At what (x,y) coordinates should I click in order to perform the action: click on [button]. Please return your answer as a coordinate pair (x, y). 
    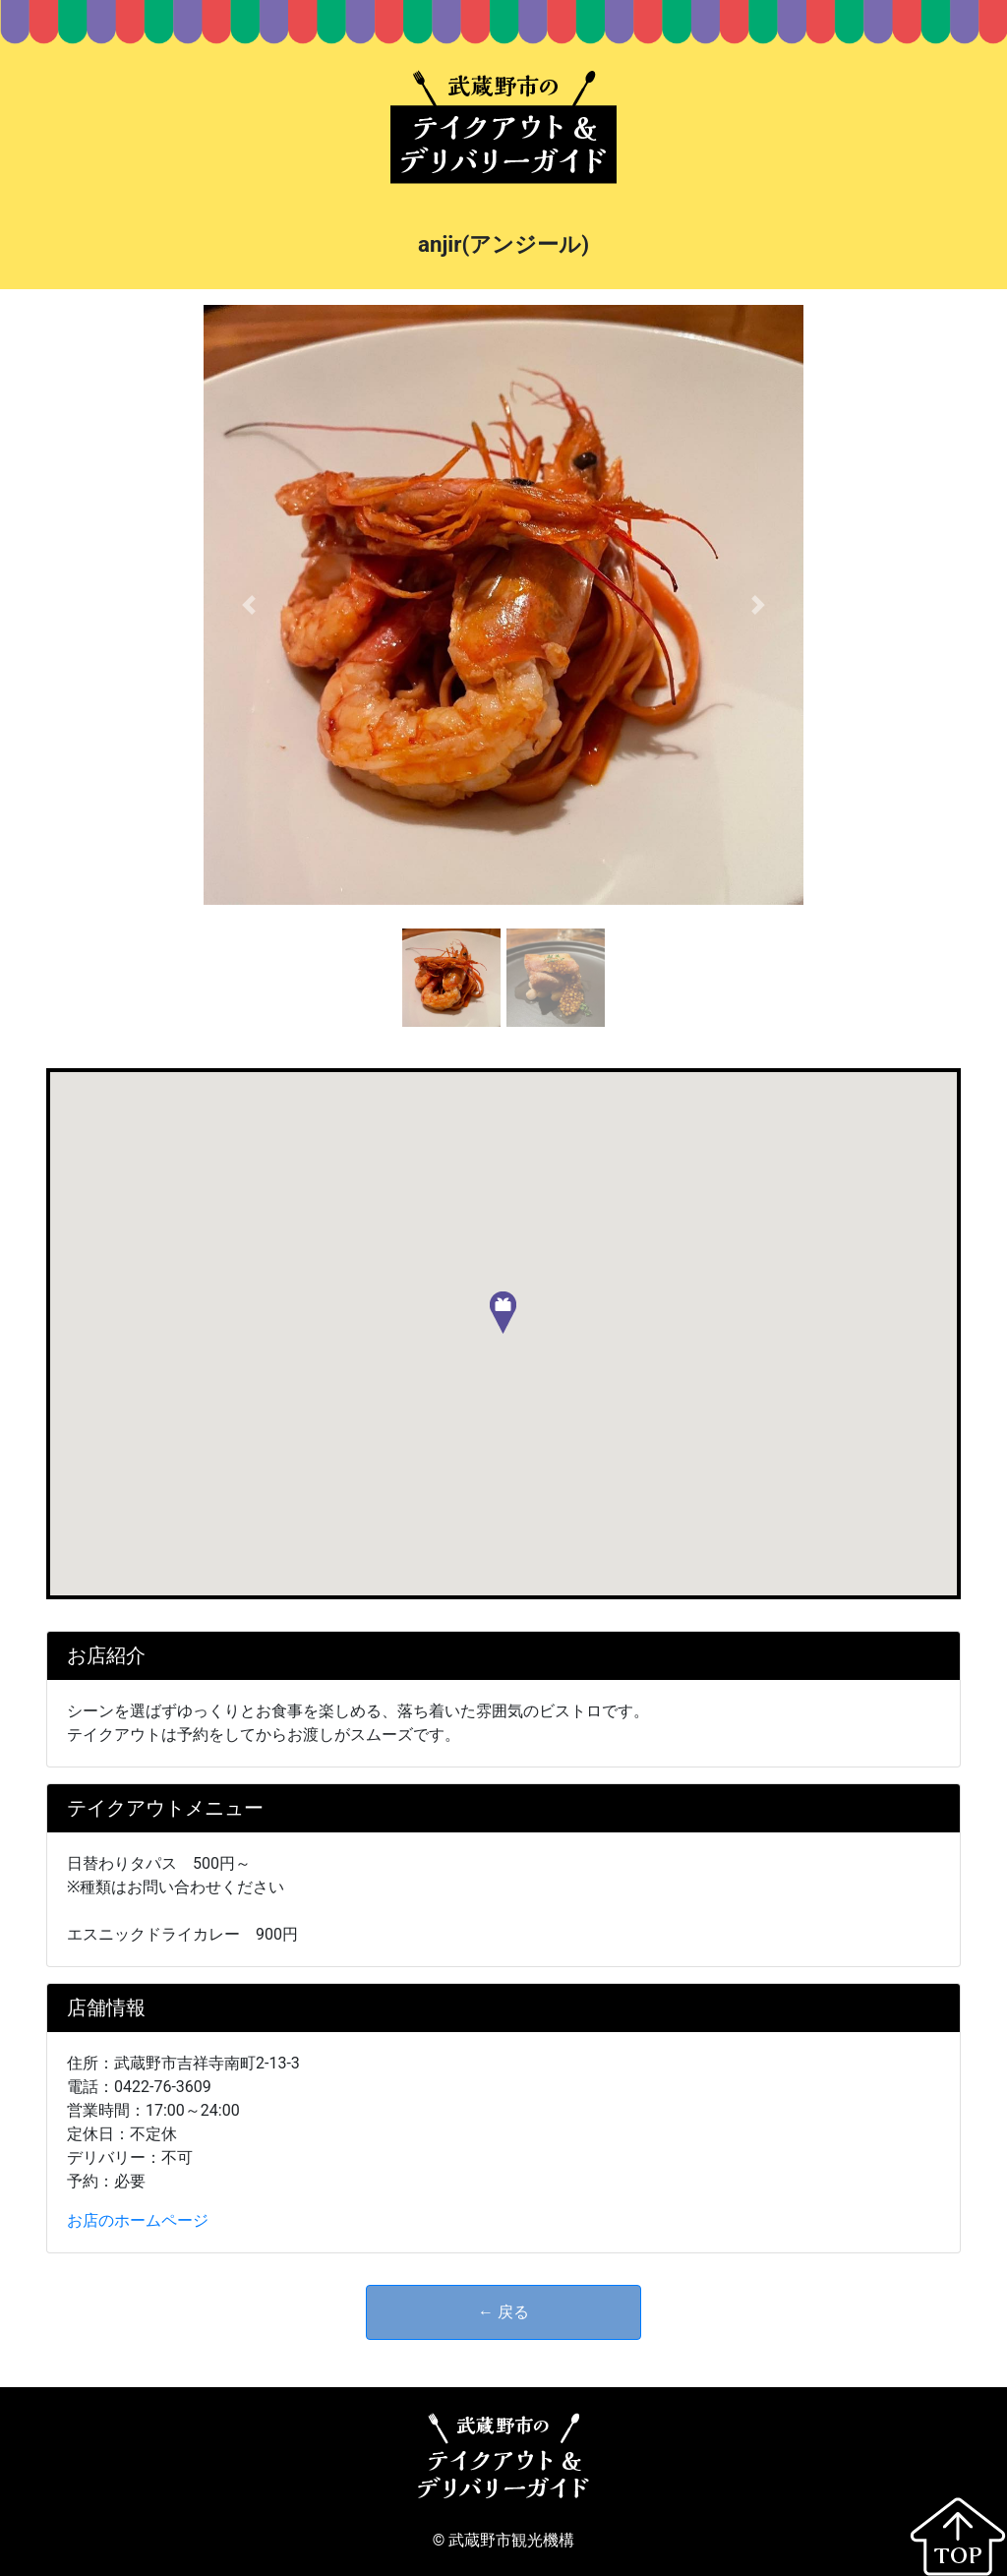
    Looking at the image, I should click on (248, 605).